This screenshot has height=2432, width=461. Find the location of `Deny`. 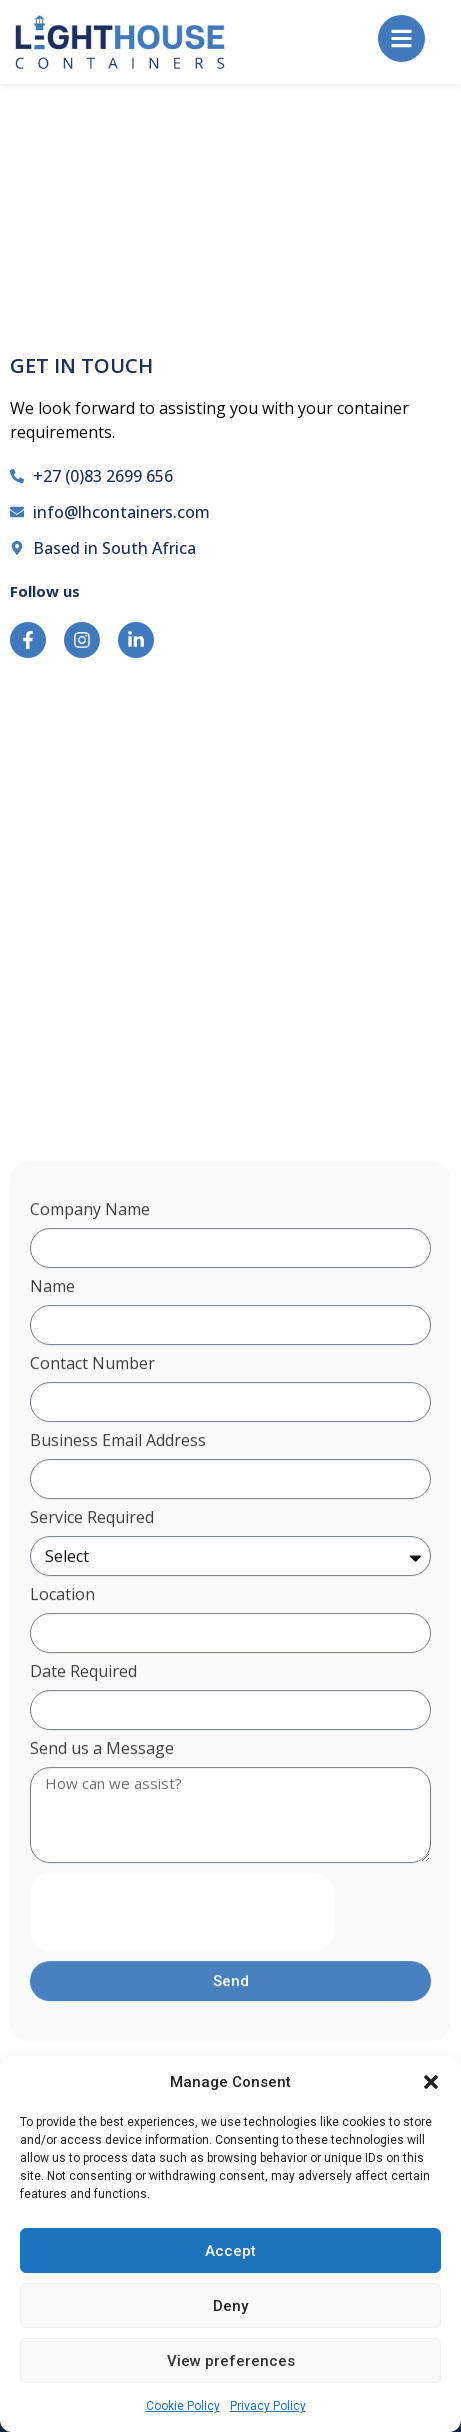

Deny is located at coordinates (230, 2306).